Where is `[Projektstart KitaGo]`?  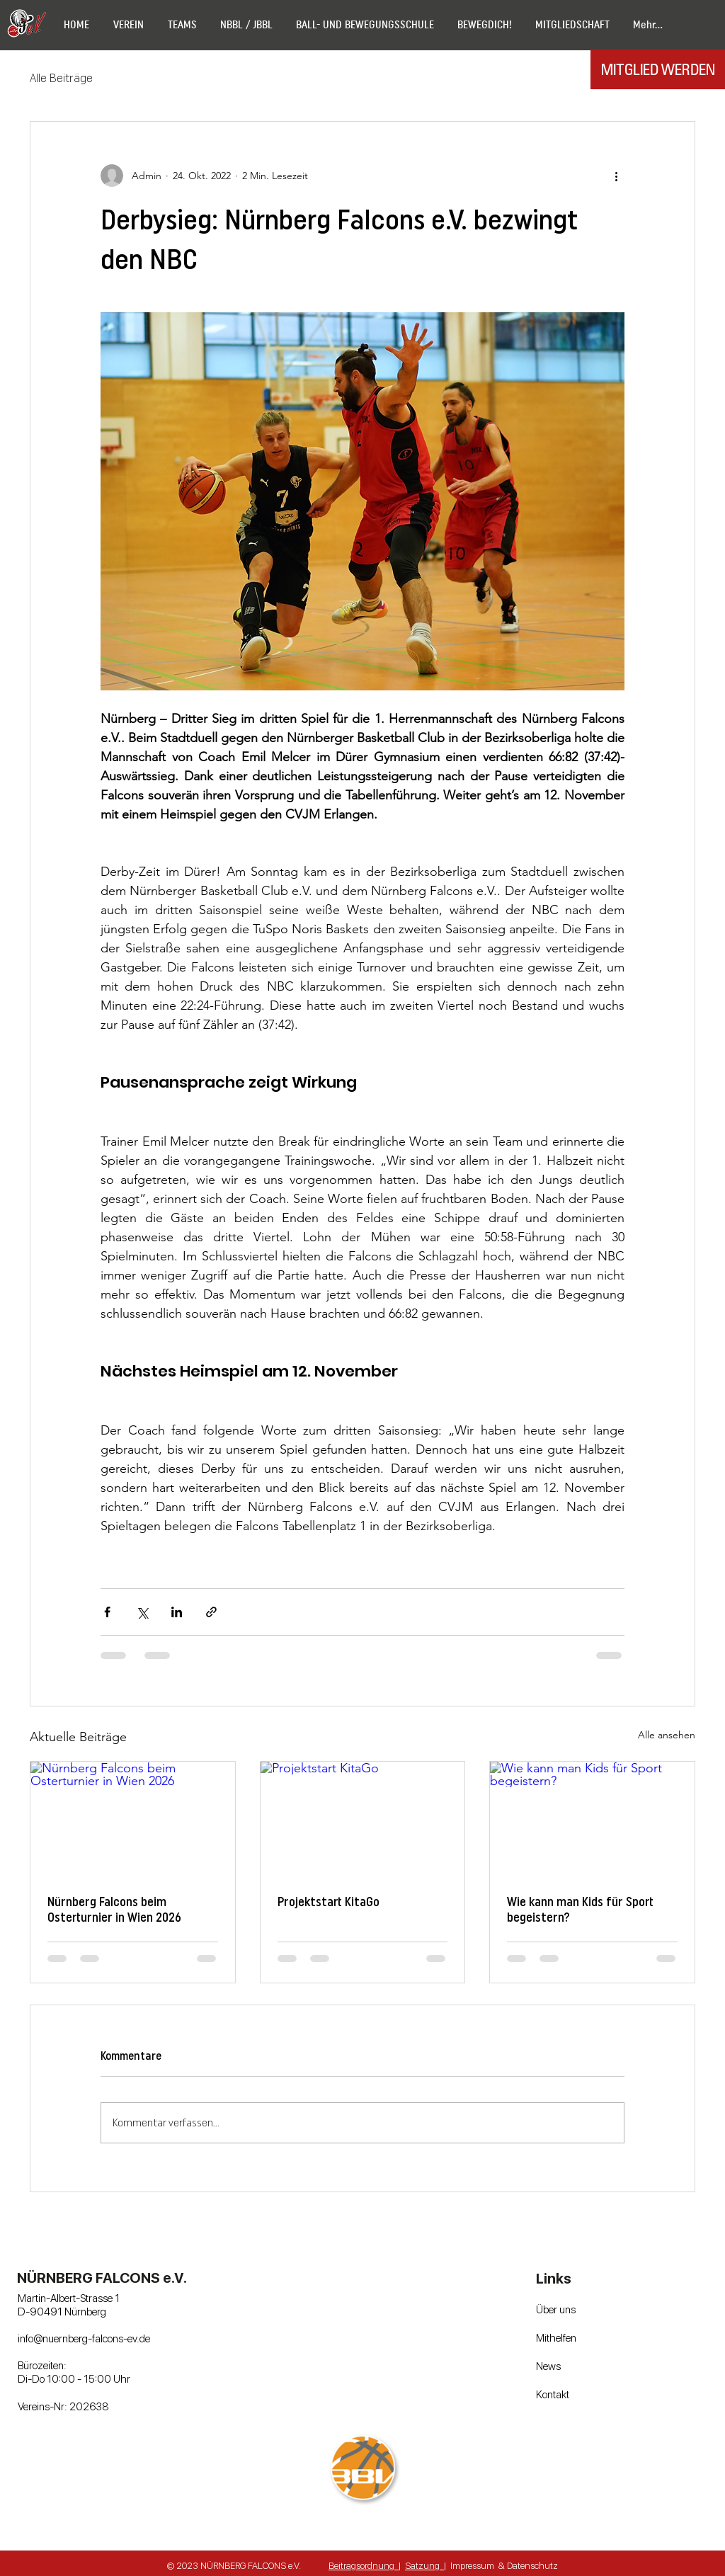 [Projektstart KitaGo] is located at coordinates (363, 1819).